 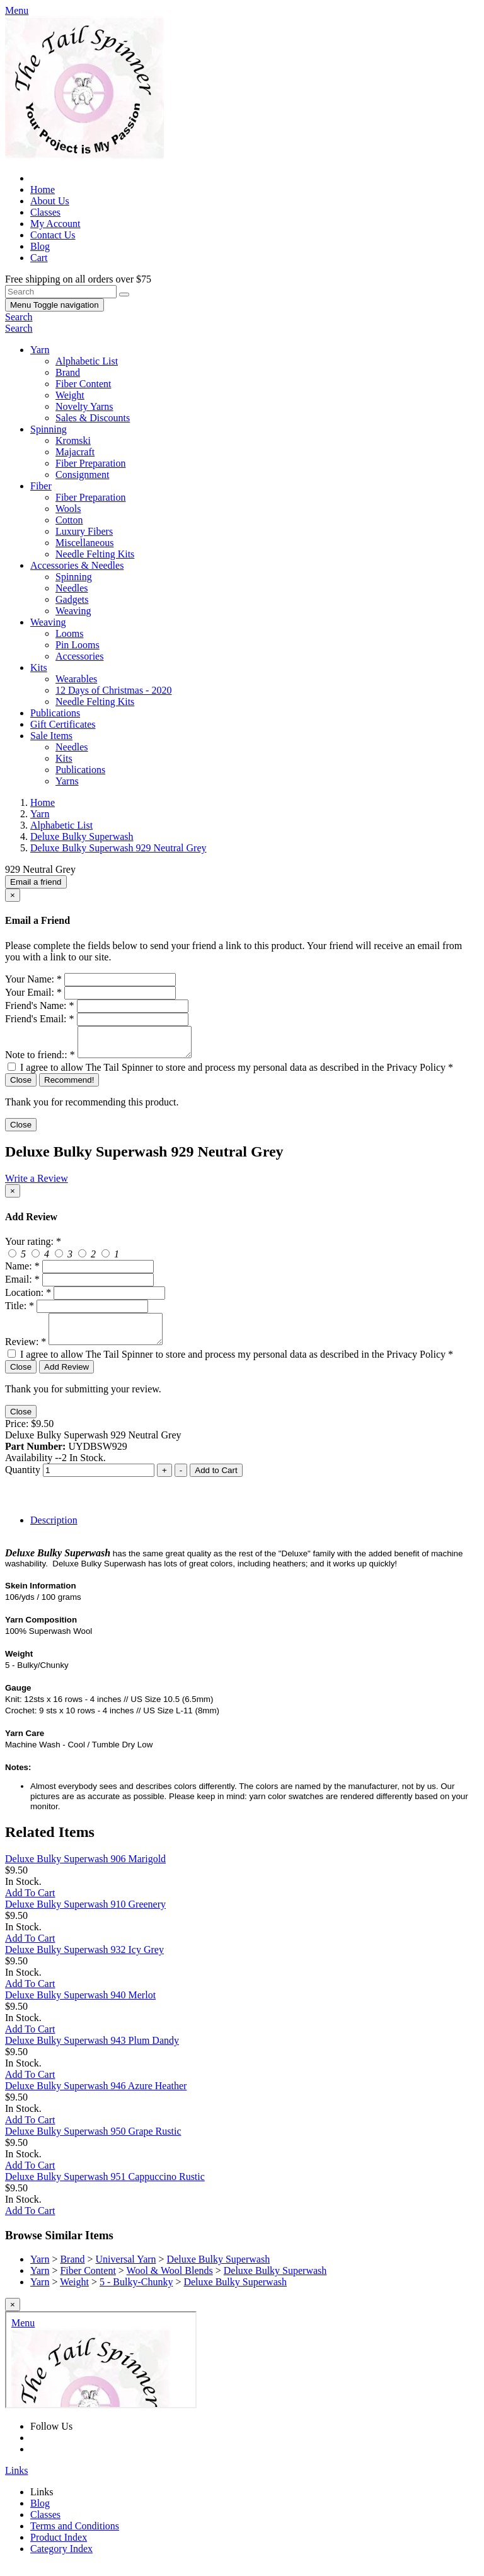 What do you see at coordinates (36, 1184) in the screenshot?
I see `Write a Review` at bounding box center [36, 1184].